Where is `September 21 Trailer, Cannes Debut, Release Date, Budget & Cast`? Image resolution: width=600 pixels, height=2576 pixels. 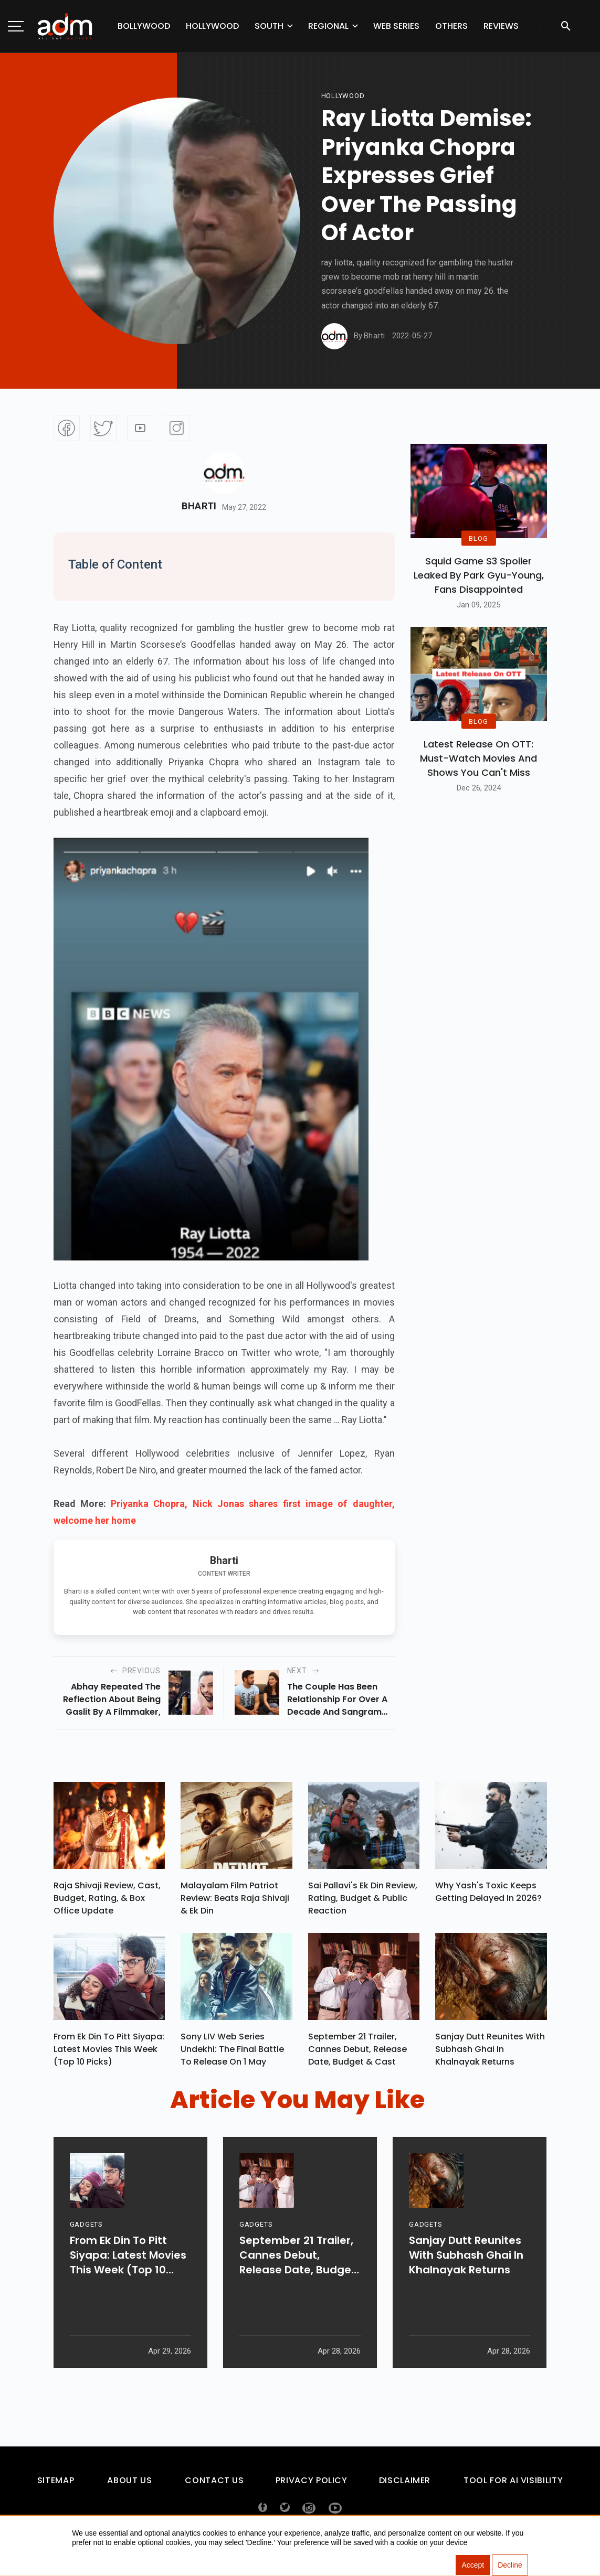 September 21 Trailer, Cannes Debut, Release Date, Budget & Cast is located at coordinates (357, 2054).